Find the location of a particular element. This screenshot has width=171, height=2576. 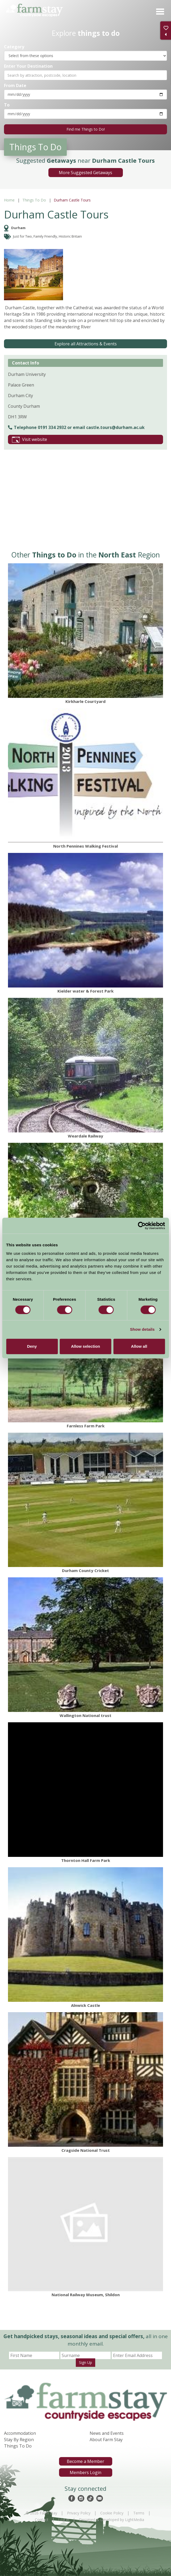

[Cookiebot by Usercentrics - opens in a new window] is located at coordinates (141, 1226).